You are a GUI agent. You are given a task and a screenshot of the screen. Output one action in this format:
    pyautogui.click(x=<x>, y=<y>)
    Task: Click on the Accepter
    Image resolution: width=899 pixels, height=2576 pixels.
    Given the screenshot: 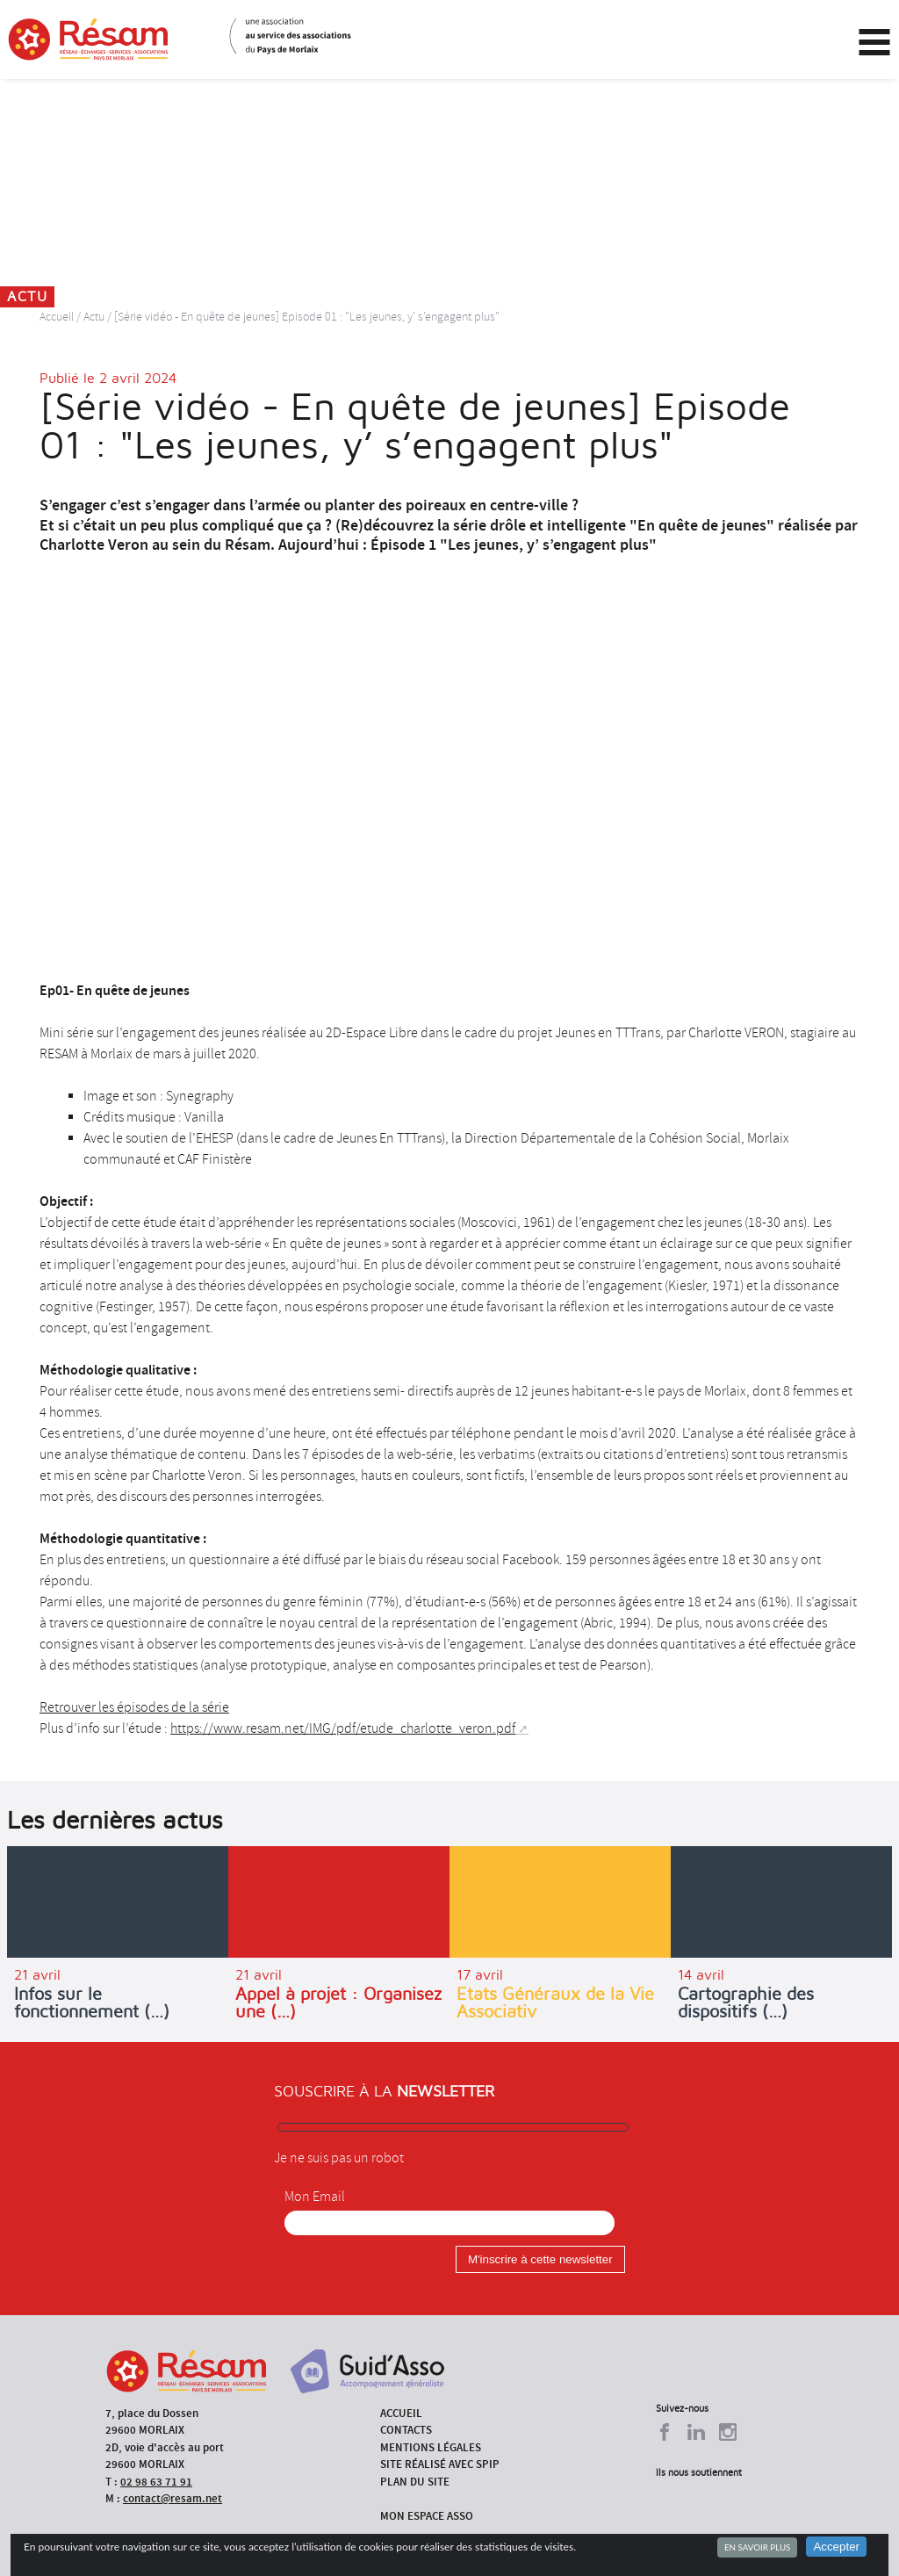 What is the action you would take?
    pyautogui.click(x=836, y=2546)
    